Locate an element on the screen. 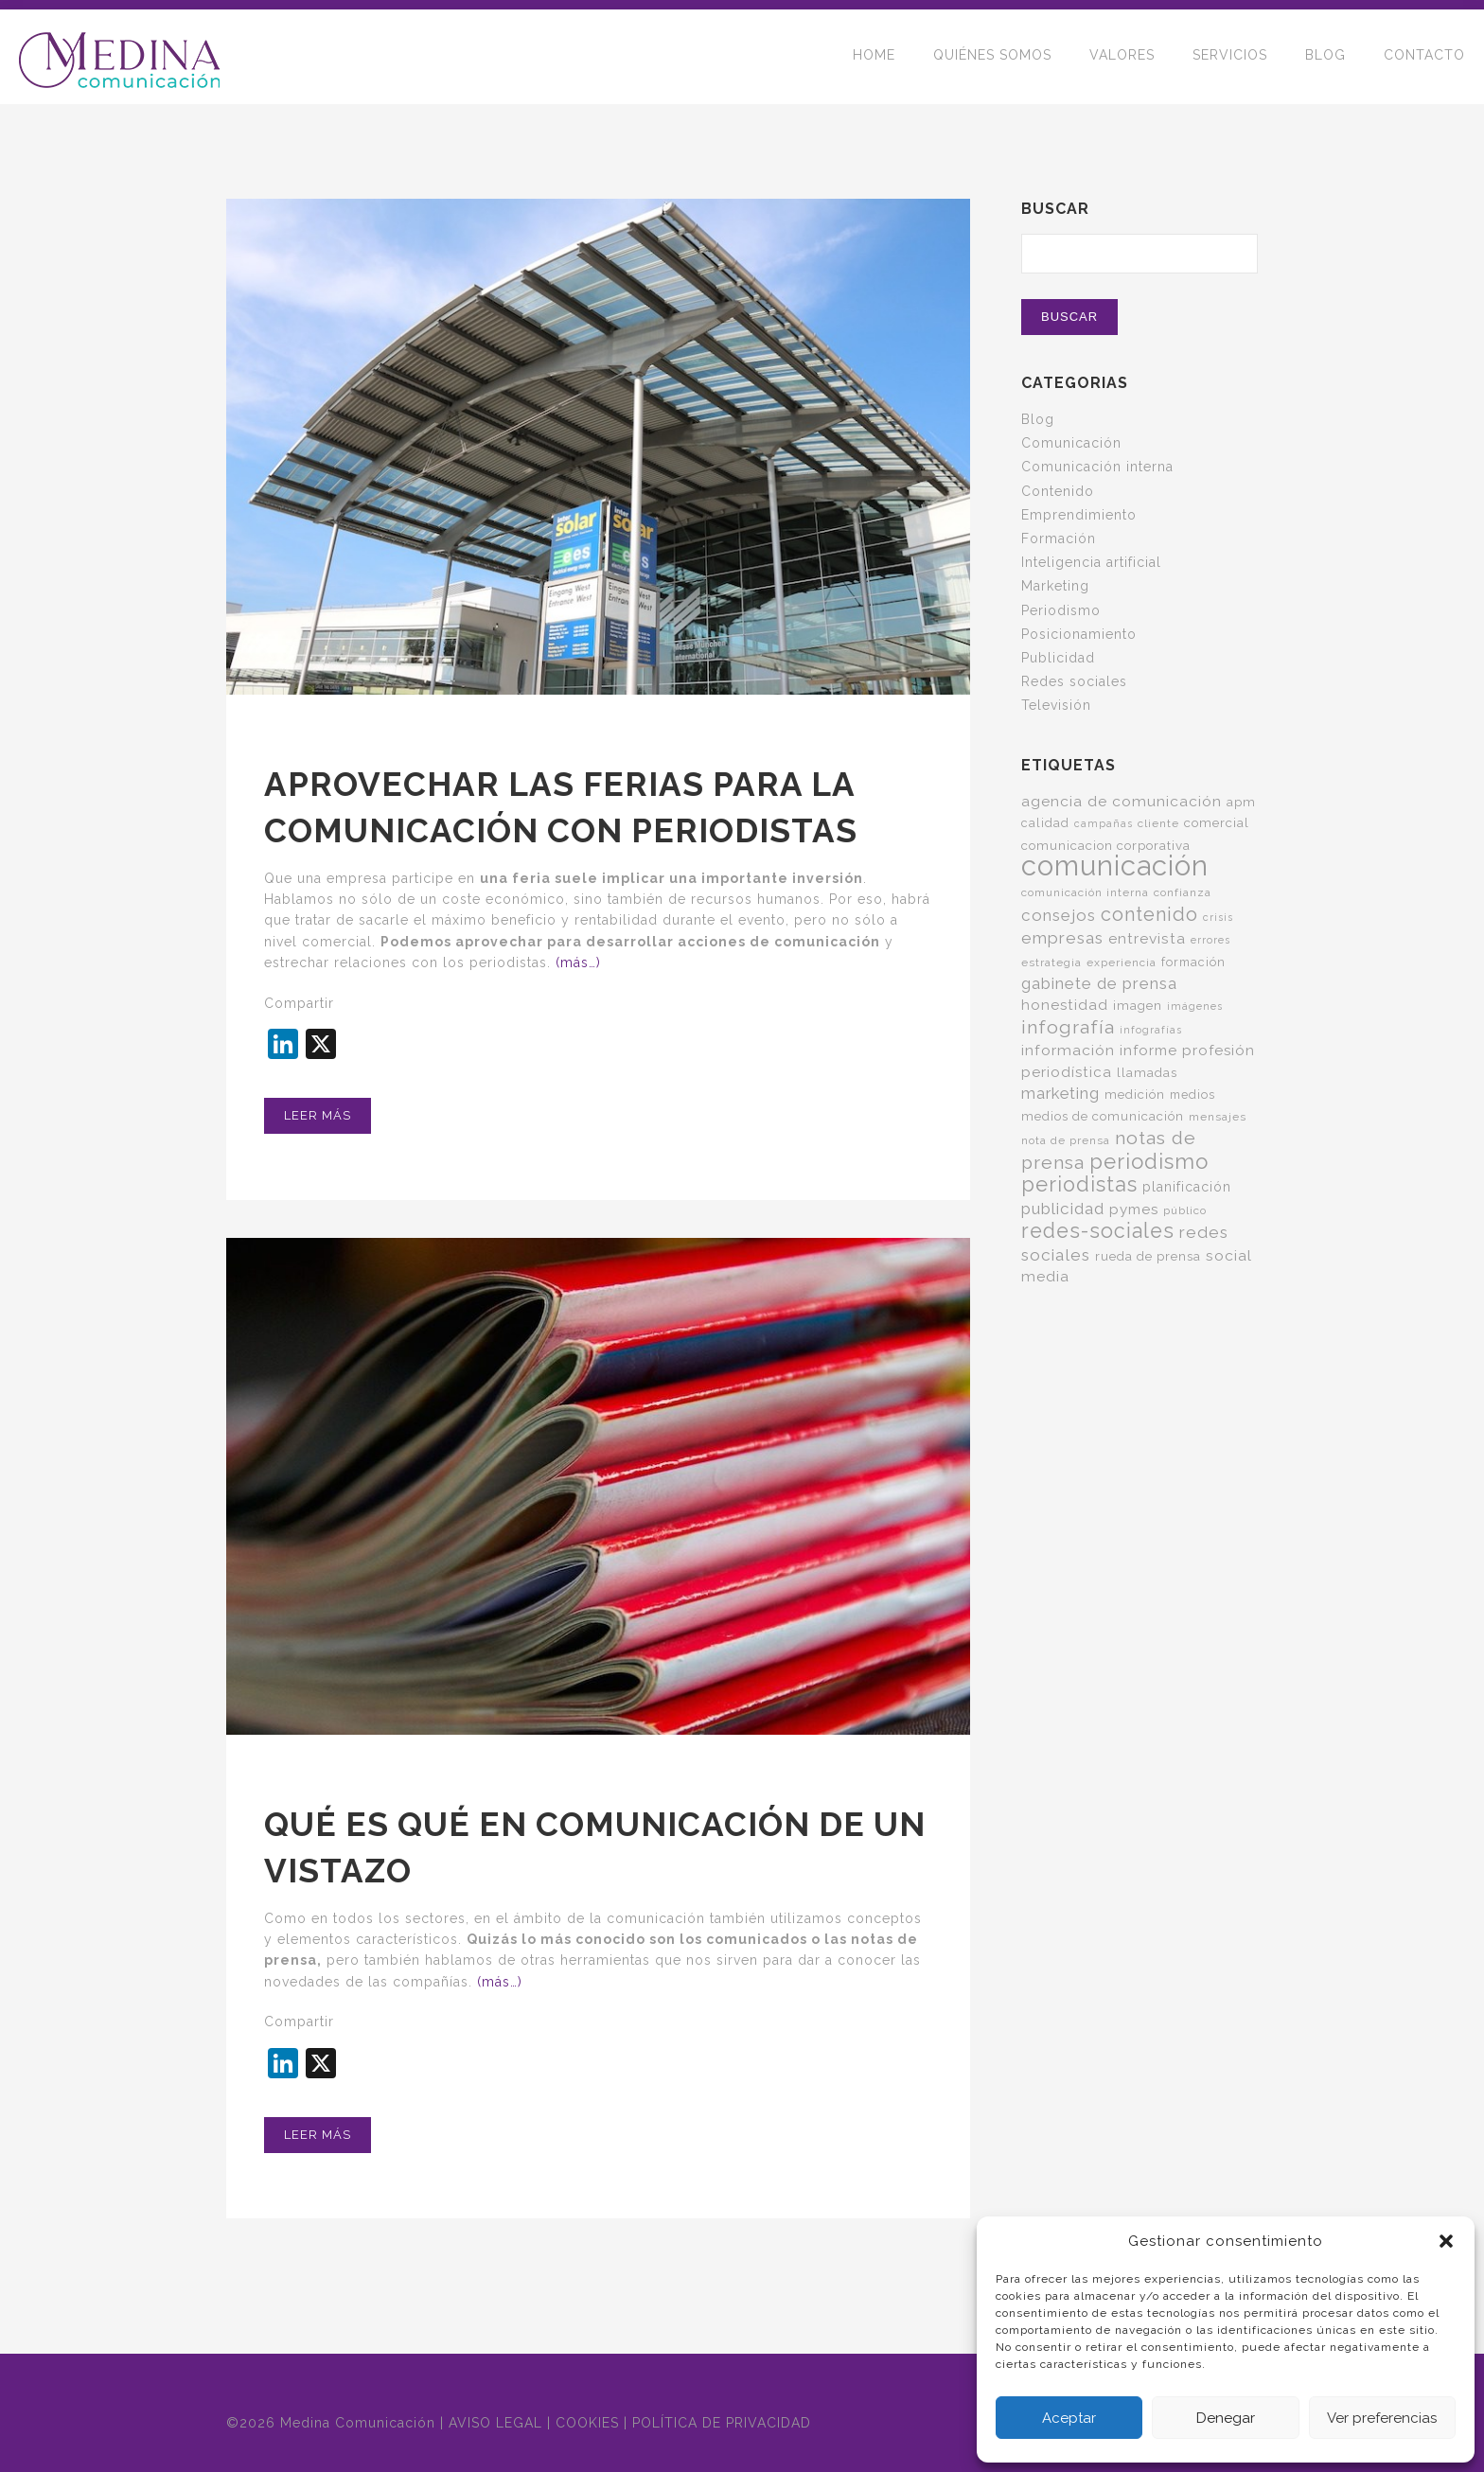  calidad [calidad (6 elementos)] is located at coordinates (1045, 823).